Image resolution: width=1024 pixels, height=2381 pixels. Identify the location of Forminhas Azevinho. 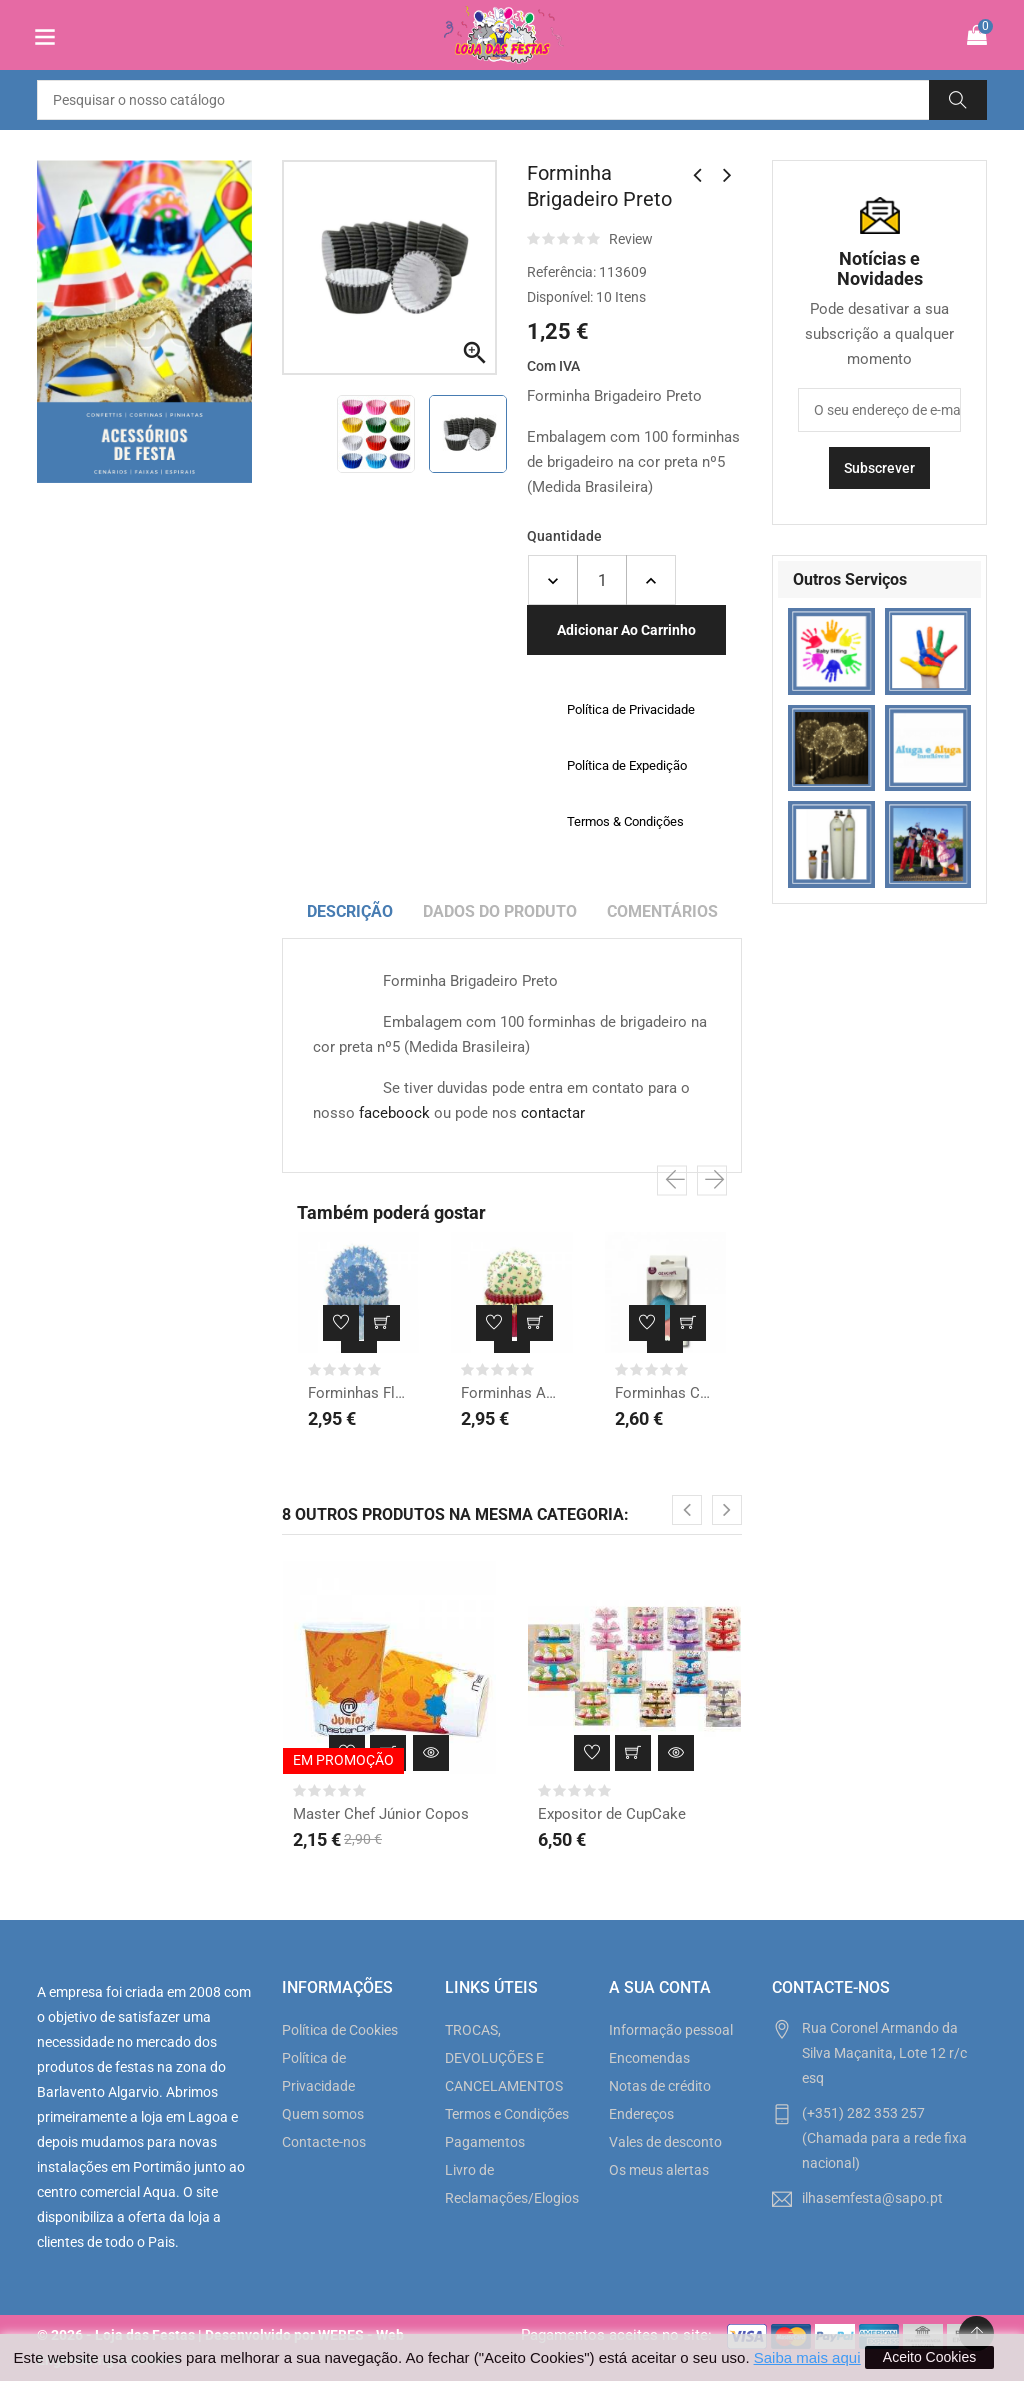
(511, 1393).